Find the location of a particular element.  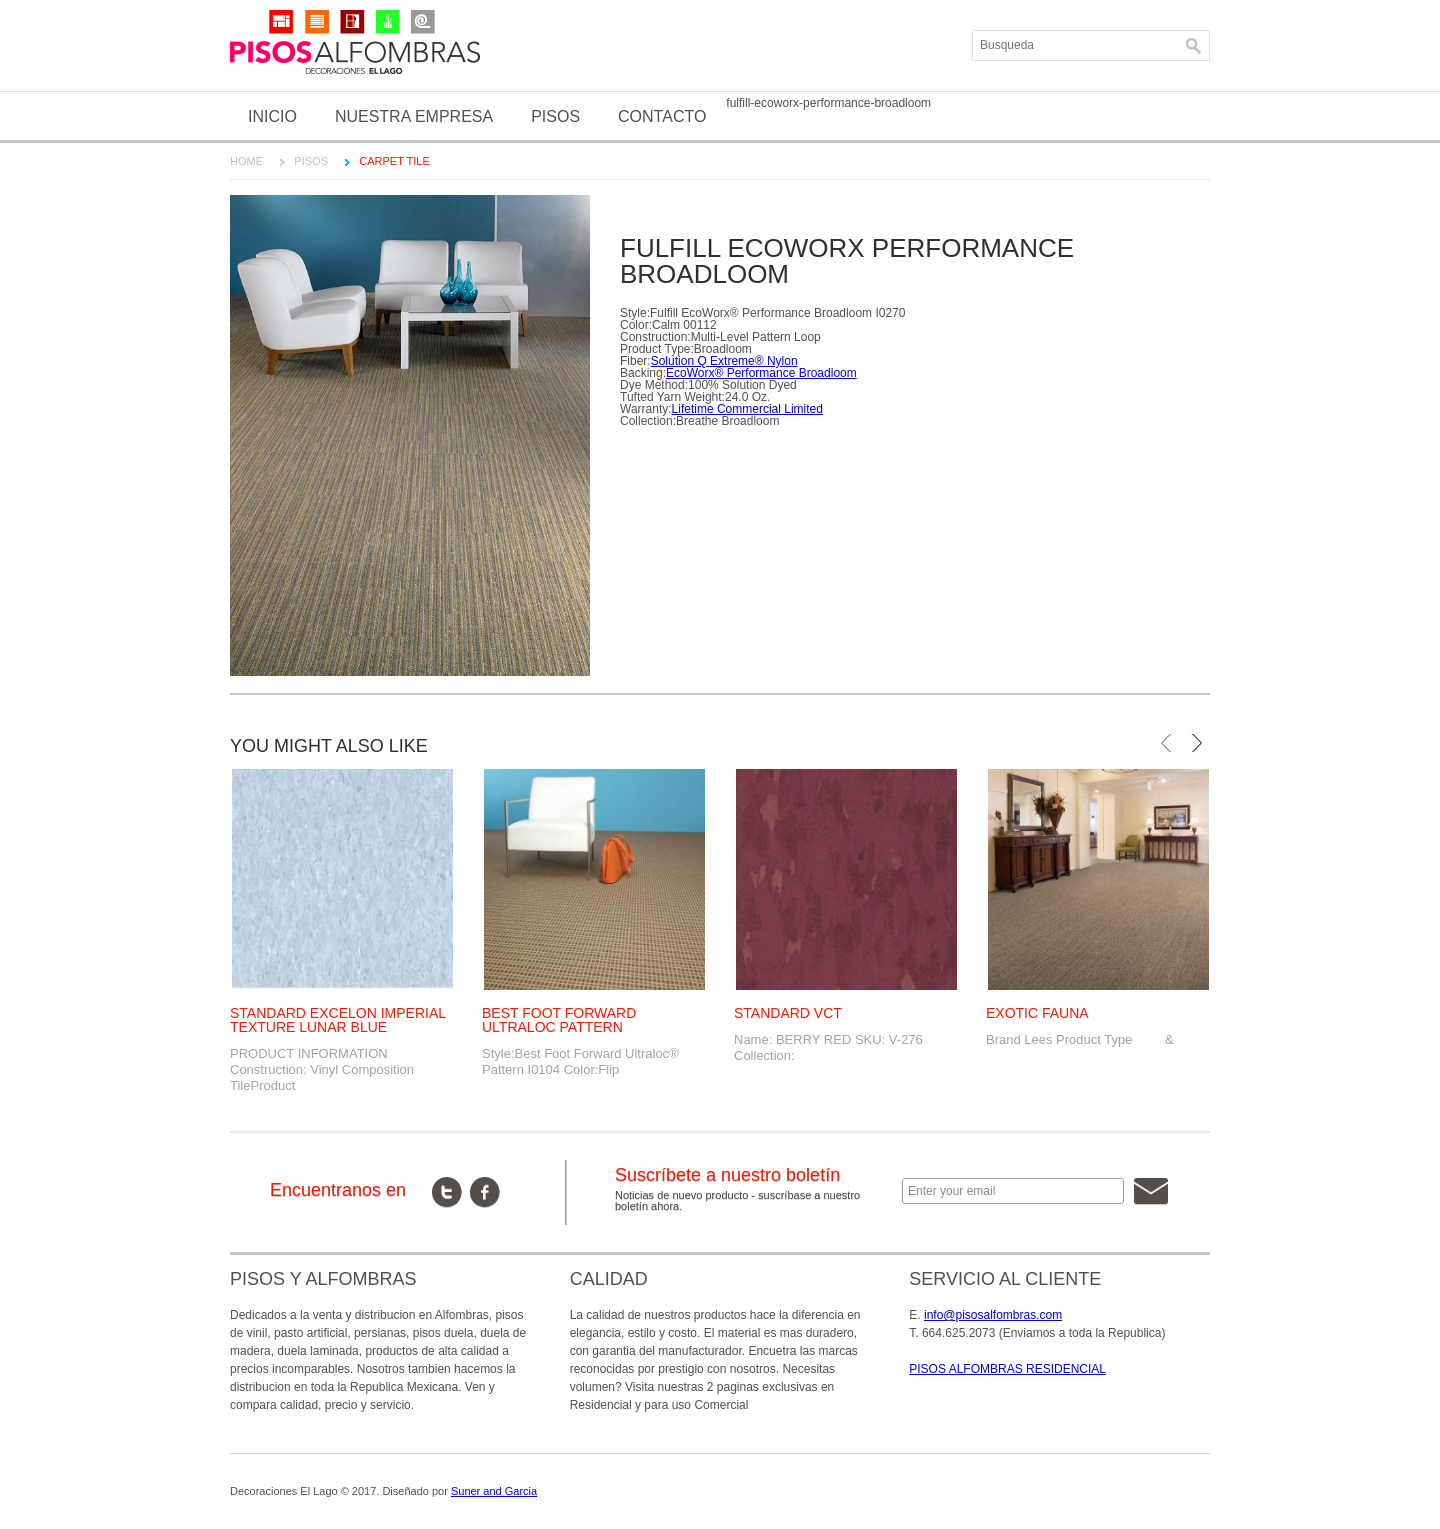

Lifetime Commercial Limited is located at coordinates (747, 409).